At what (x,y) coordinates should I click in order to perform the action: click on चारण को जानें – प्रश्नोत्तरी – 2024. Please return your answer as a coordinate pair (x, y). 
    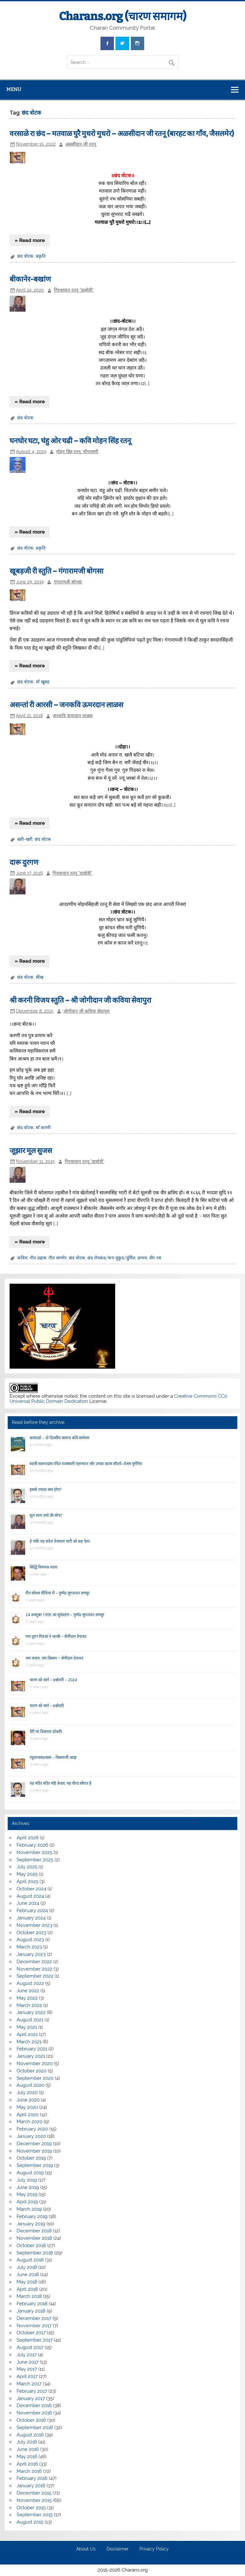
    Looking at the image, I should click on (53, 1680).